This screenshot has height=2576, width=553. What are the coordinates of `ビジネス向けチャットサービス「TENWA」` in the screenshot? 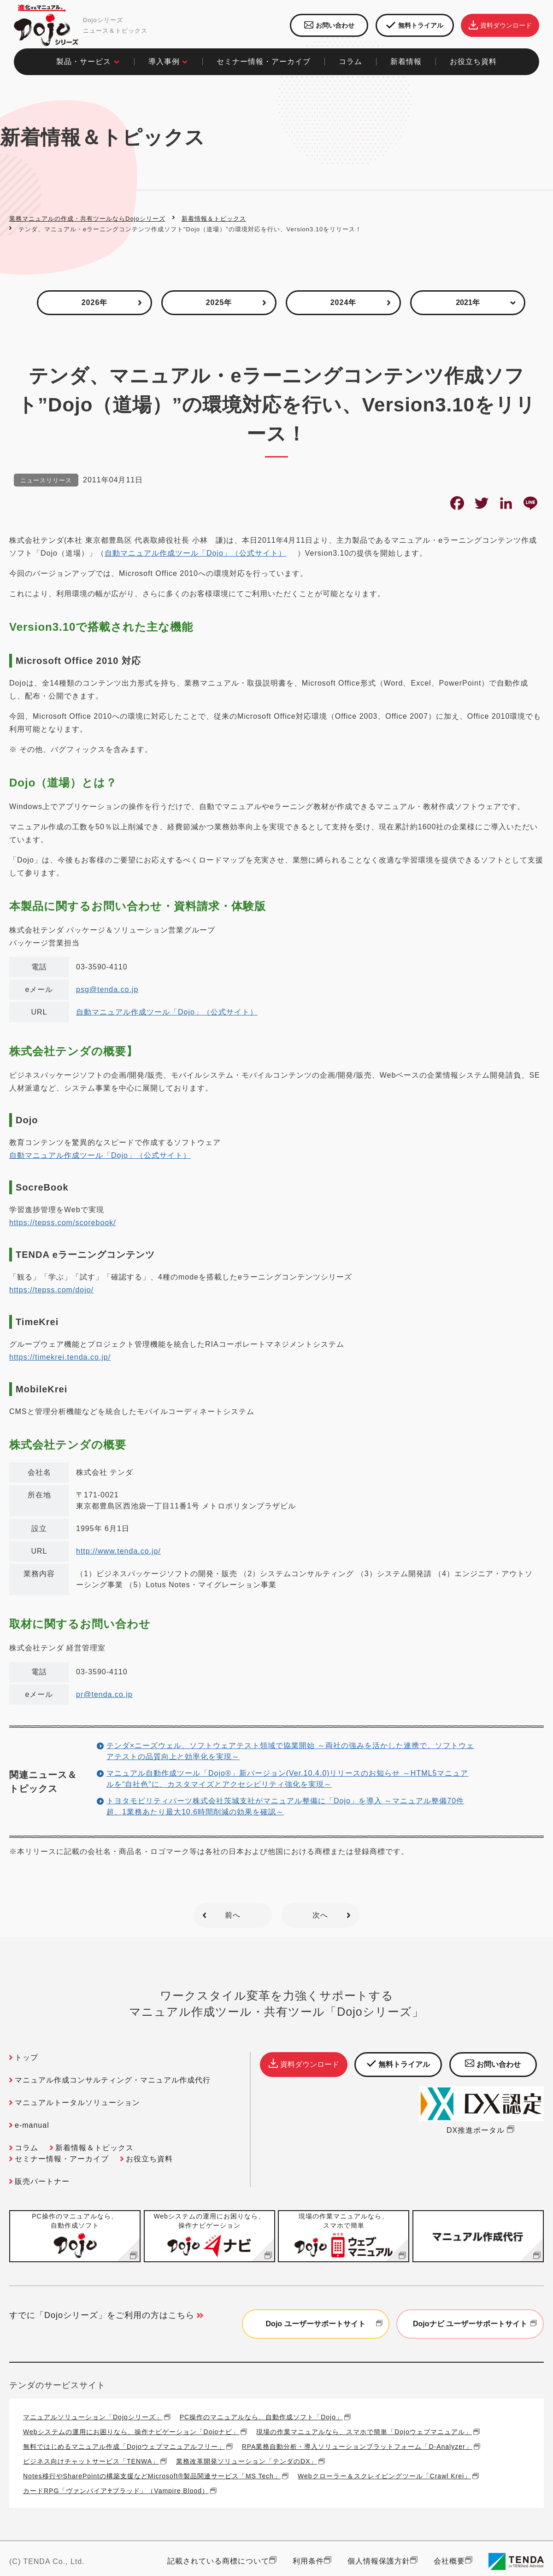 It's located at (91, 2461).